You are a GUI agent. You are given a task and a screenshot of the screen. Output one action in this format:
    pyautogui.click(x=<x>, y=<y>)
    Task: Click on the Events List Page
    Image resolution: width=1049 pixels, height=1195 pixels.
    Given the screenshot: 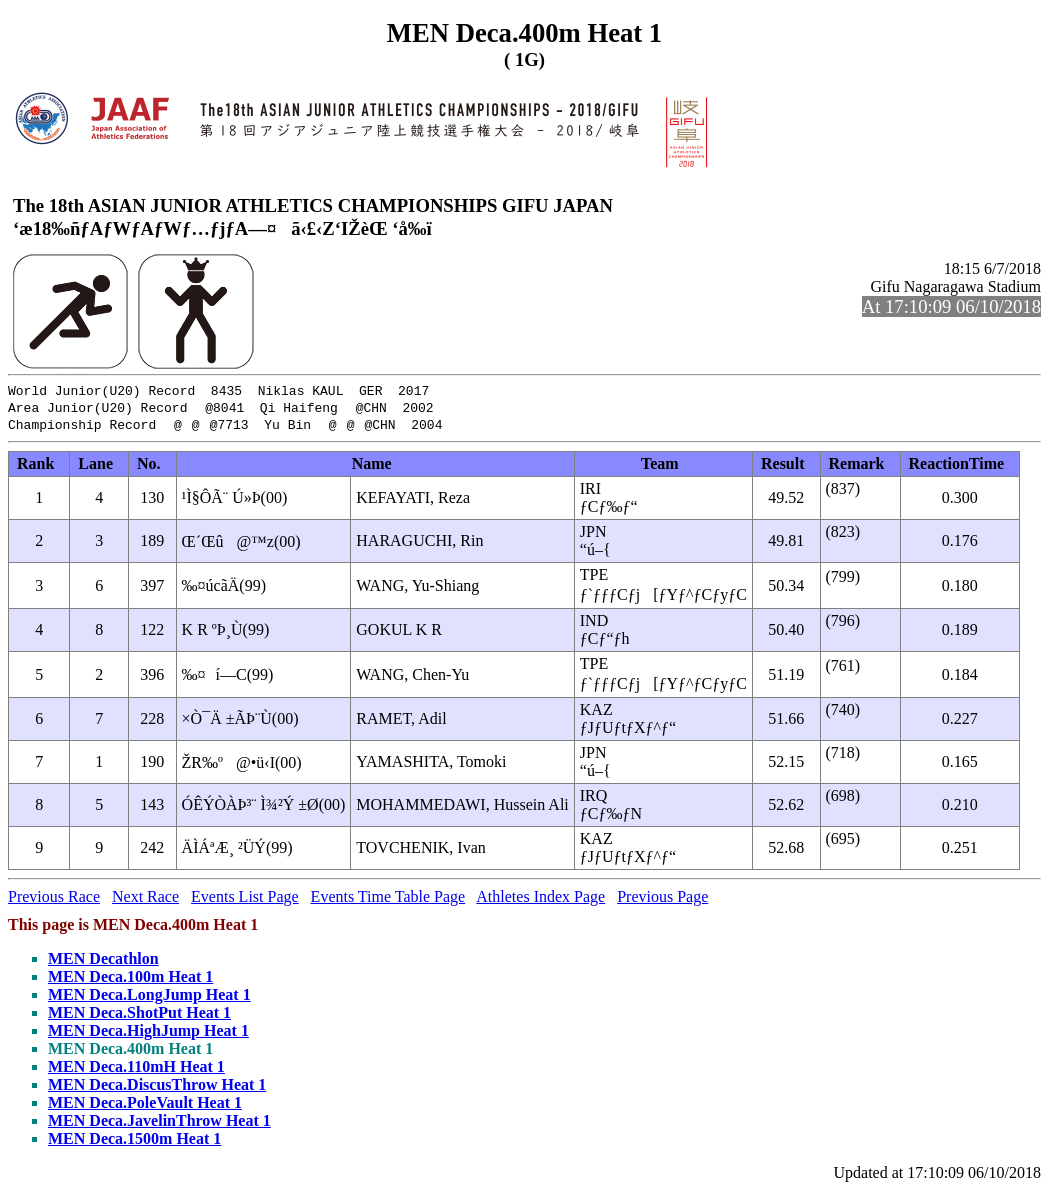 What is the action you would take?
    pyautogui.click(x=245, y=901)
    